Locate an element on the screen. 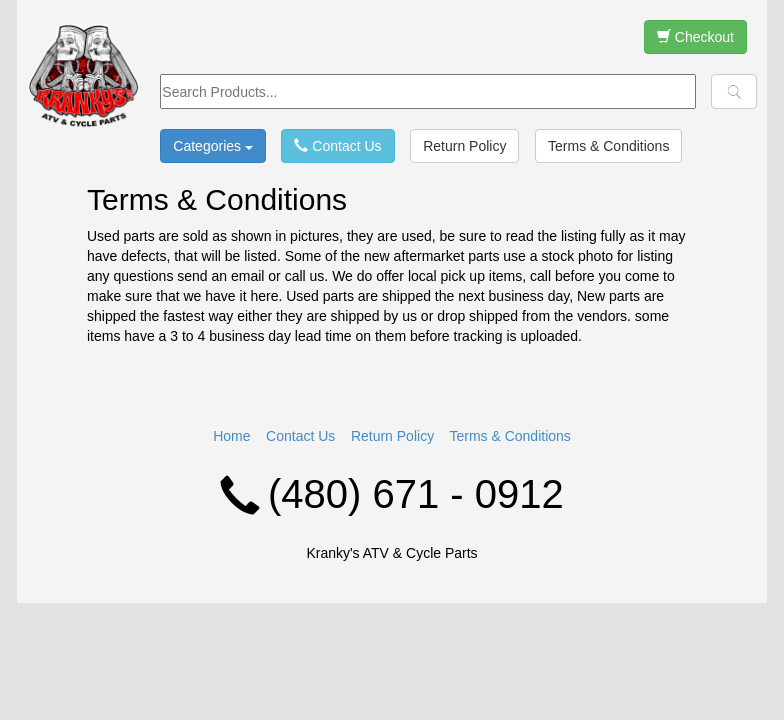  Categories is located at coordinates (213, 146).